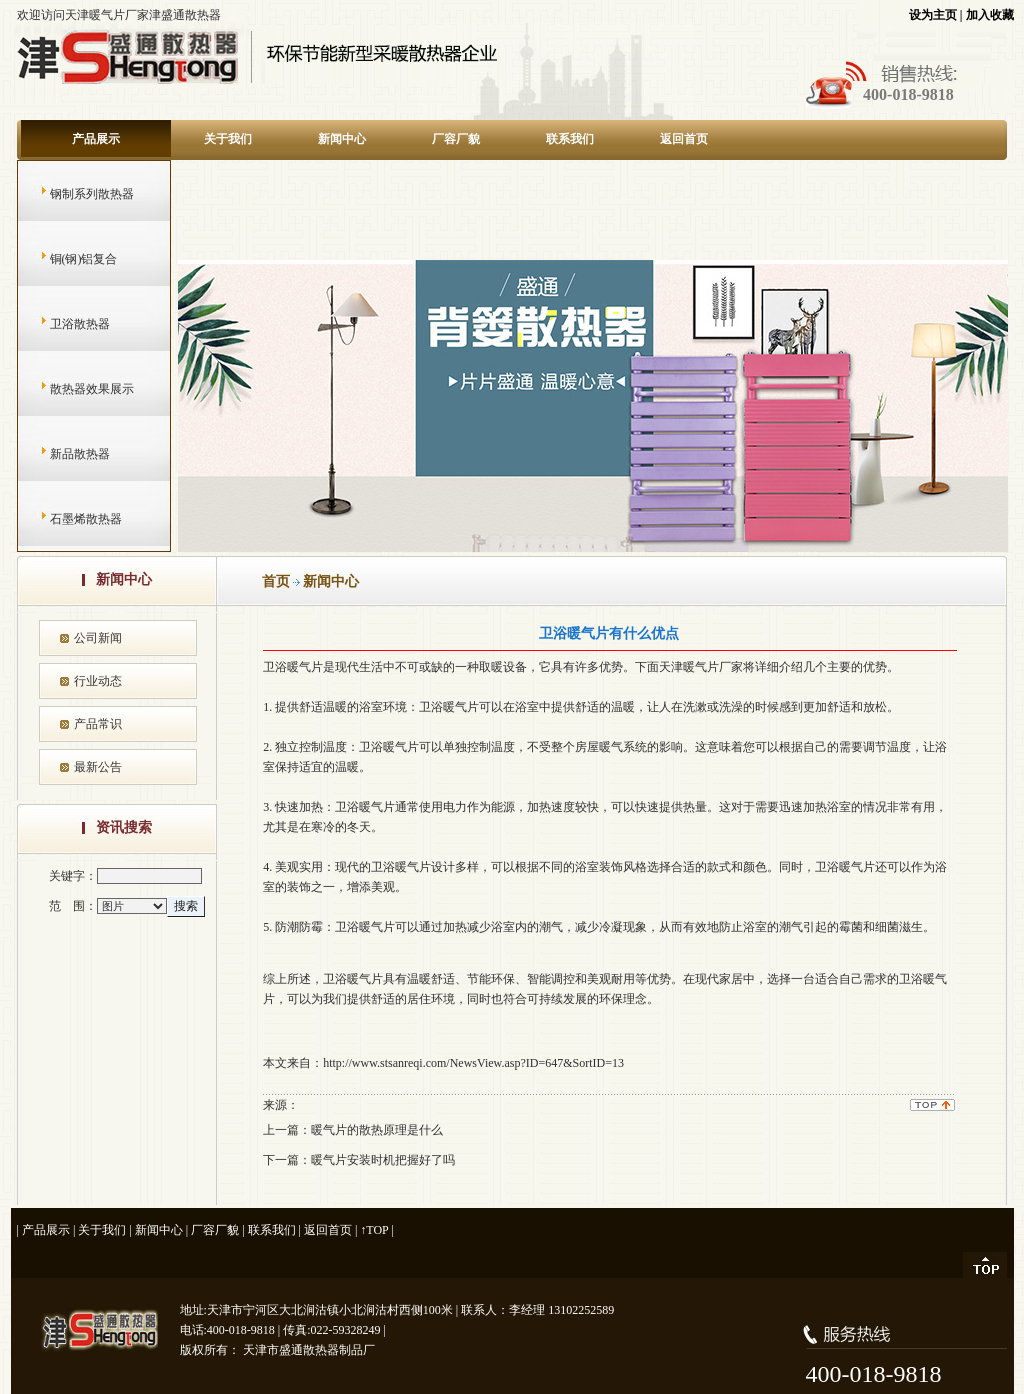  What do you see at coordinates (98, 767) in the screenshot?
I see `最新公告` at bounding box center [98, 767].